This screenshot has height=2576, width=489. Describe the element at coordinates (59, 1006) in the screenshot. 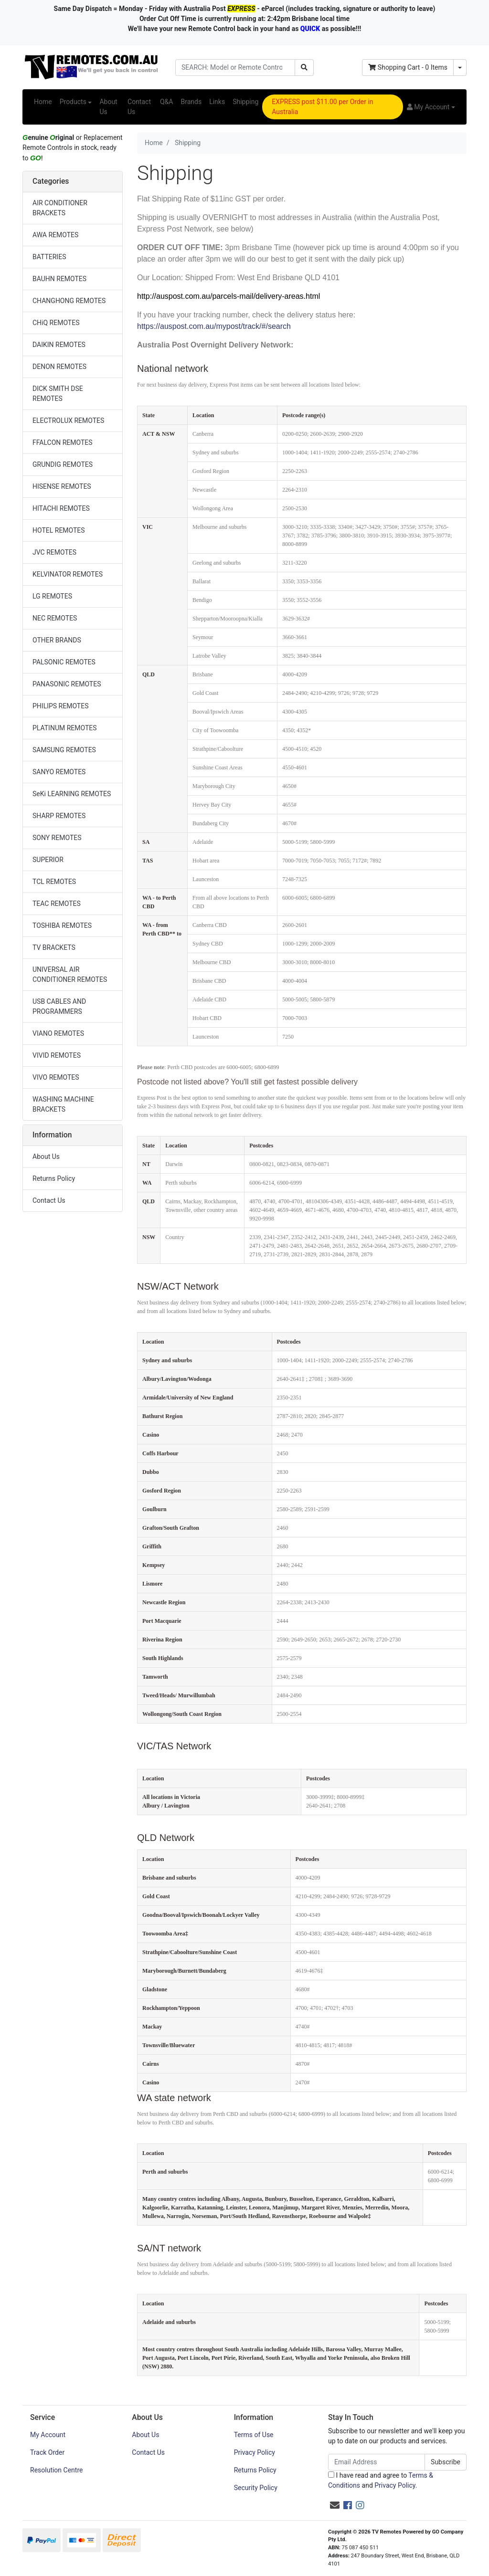

I see `USB CABLES AND PROGRAMMERS` at that location.